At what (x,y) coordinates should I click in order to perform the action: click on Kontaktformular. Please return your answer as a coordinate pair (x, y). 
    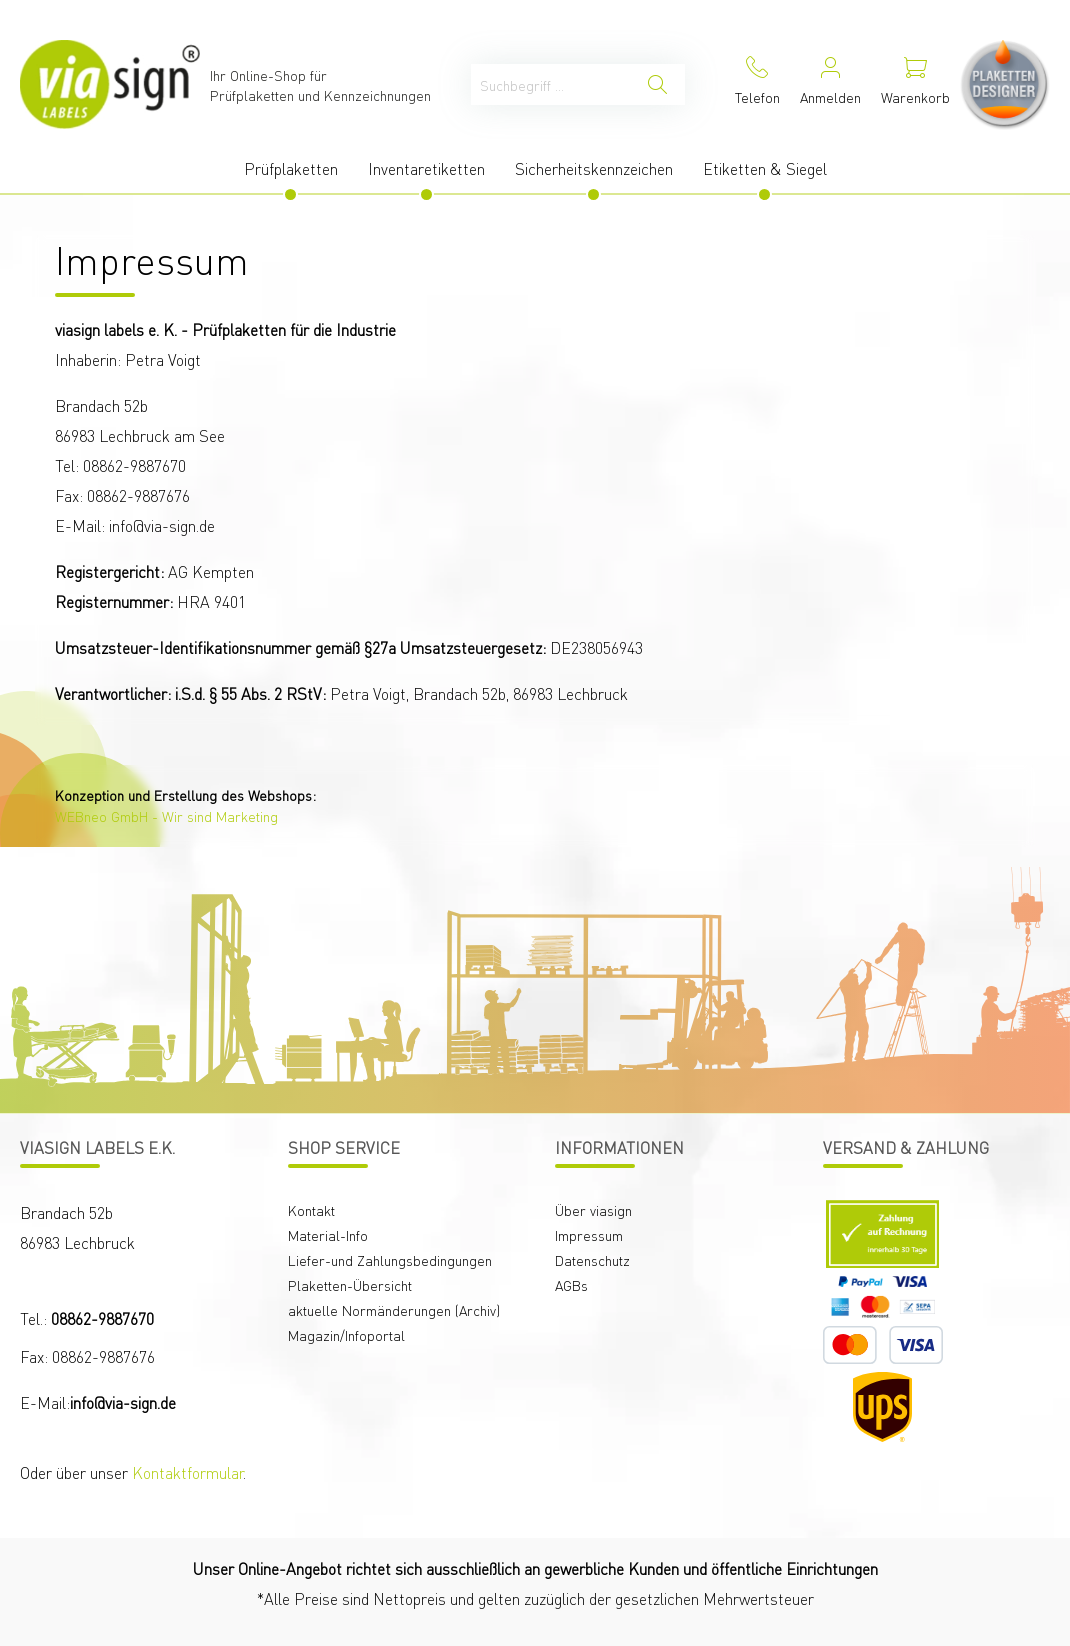
    Looking at the image, I should click on (187, 1472).